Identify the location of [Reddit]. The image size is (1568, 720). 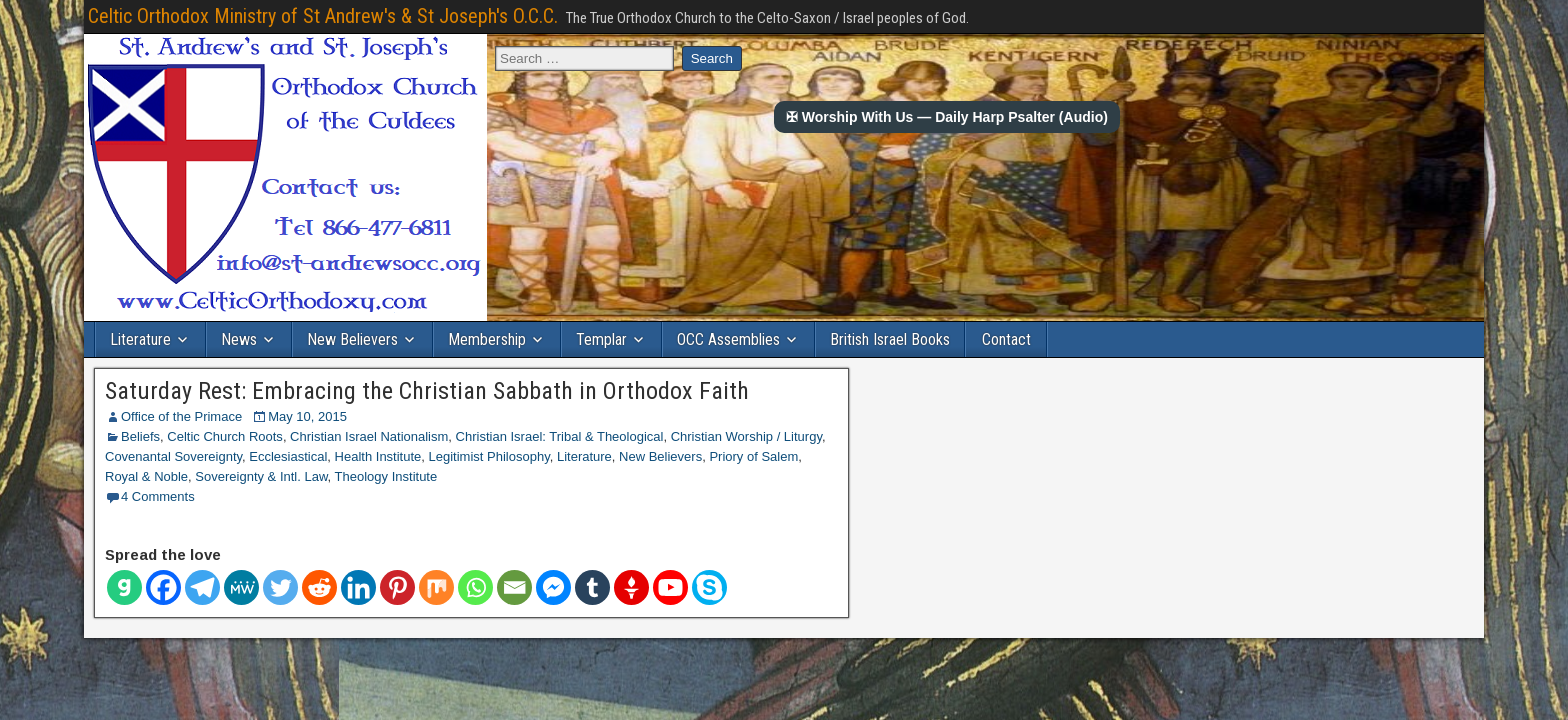
(319, 587).